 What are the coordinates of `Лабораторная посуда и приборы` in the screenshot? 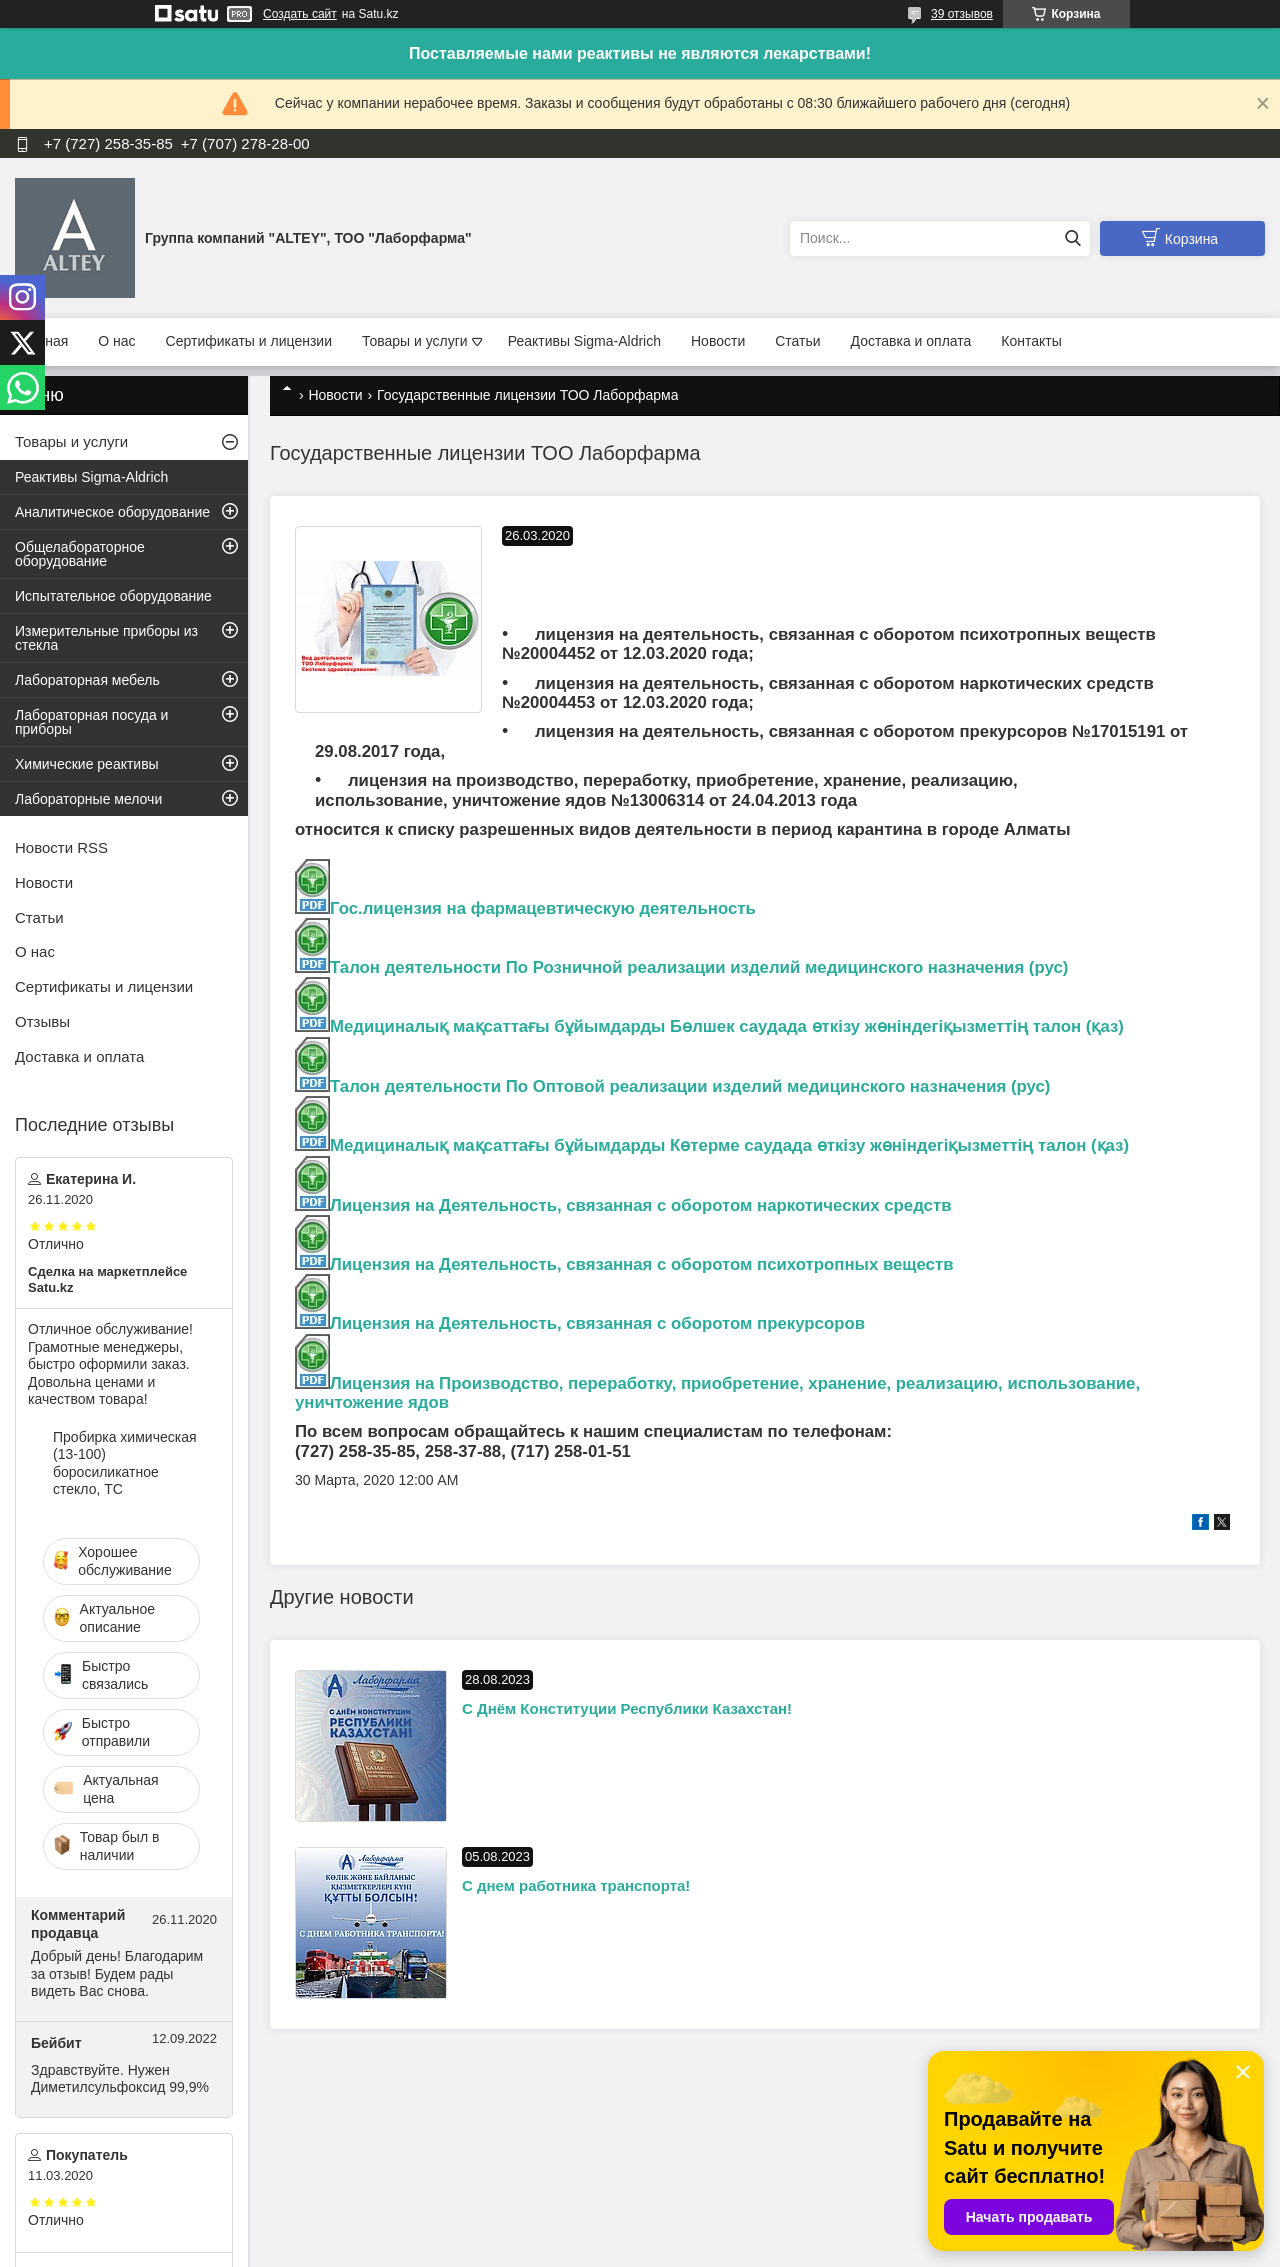 It's located at (91, 722).